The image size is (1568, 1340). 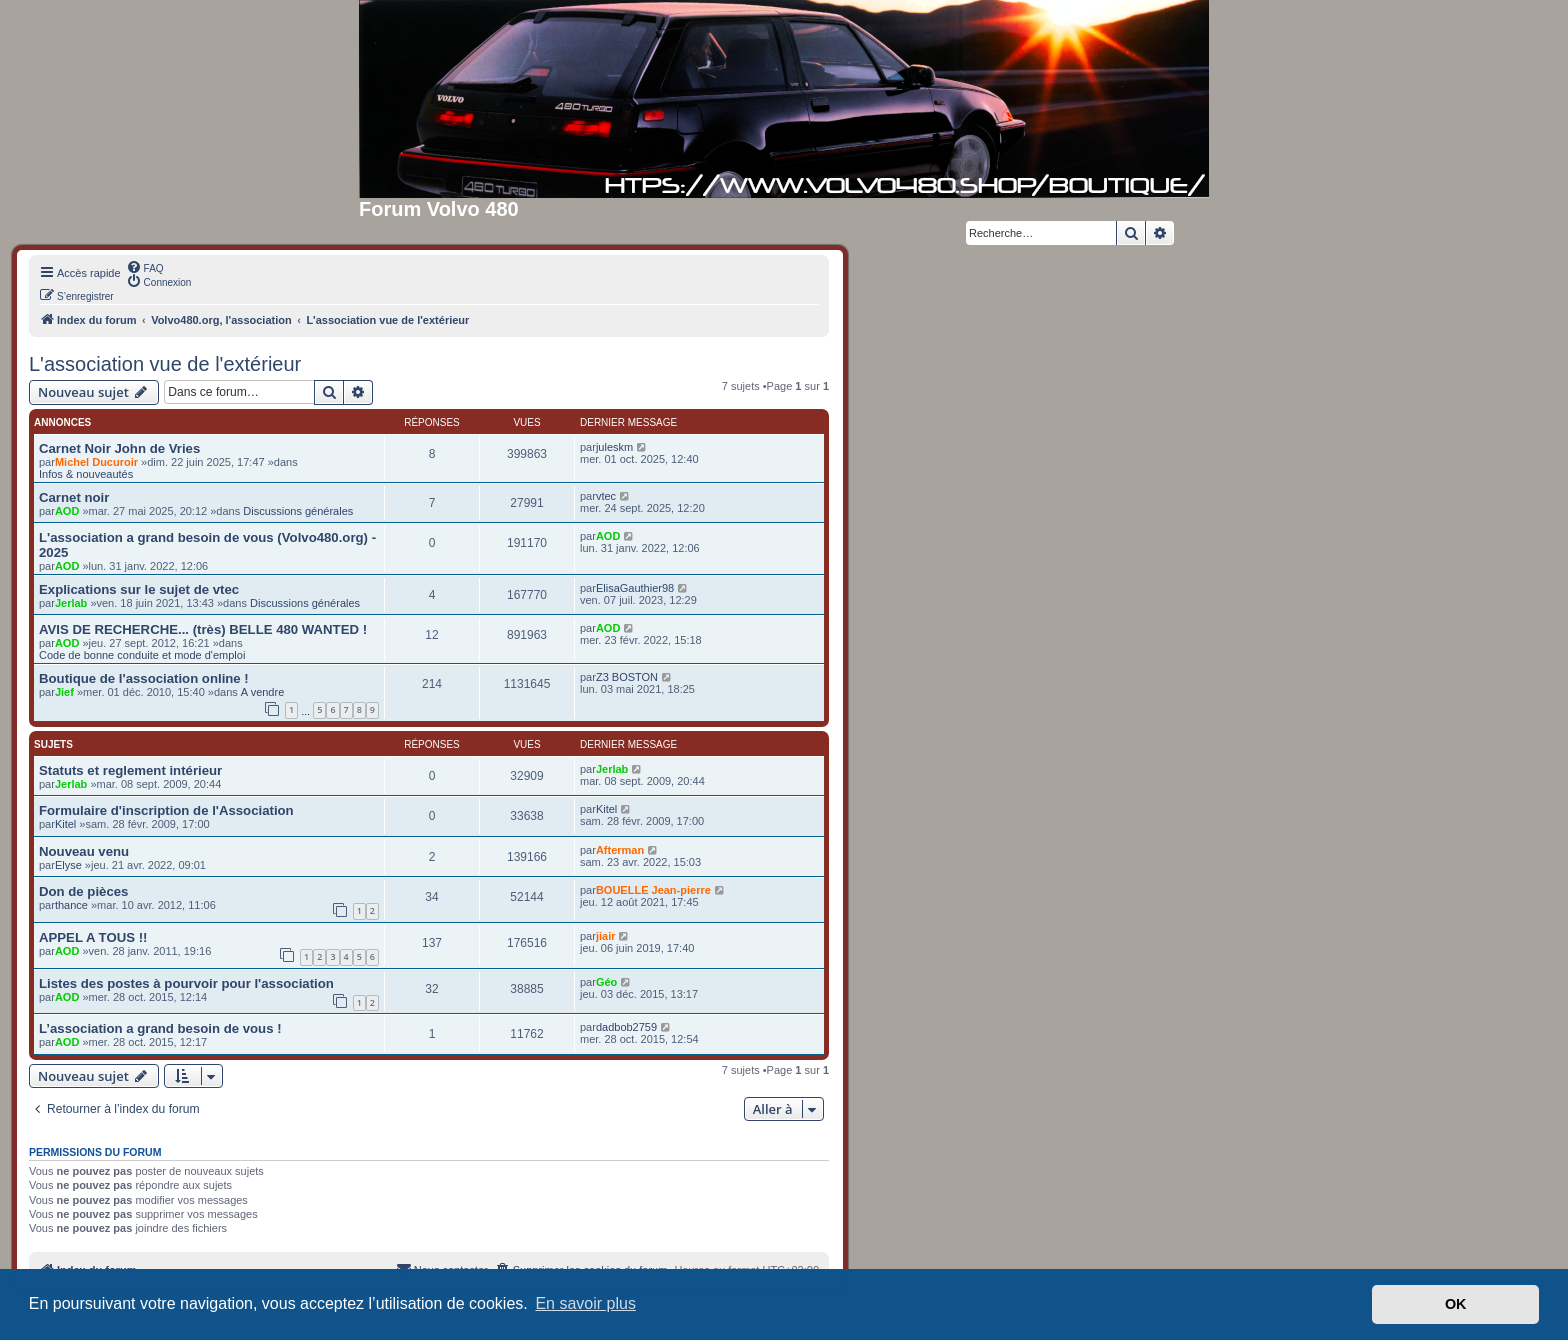 I want to click on En savoir plus [button], so click(x=585, y=1303).